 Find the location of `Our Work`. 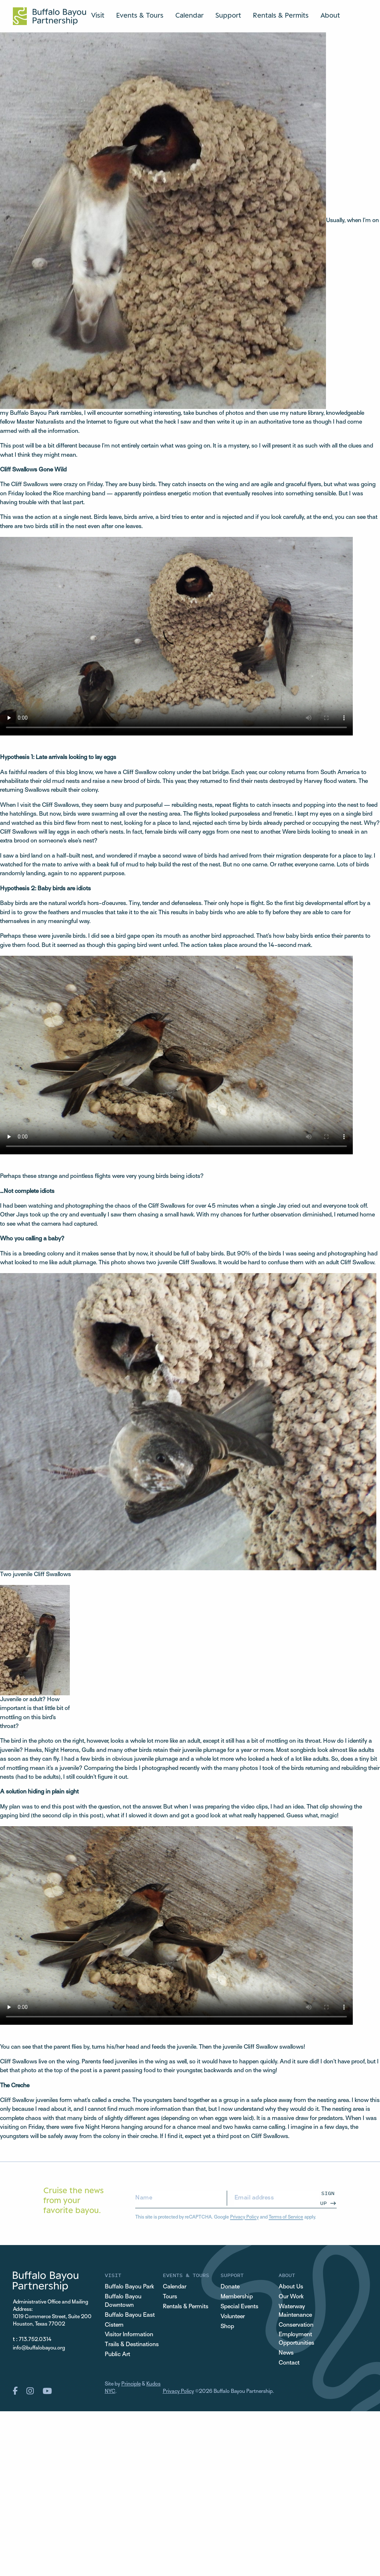

Our Work is located at coordinates (291, 2297).